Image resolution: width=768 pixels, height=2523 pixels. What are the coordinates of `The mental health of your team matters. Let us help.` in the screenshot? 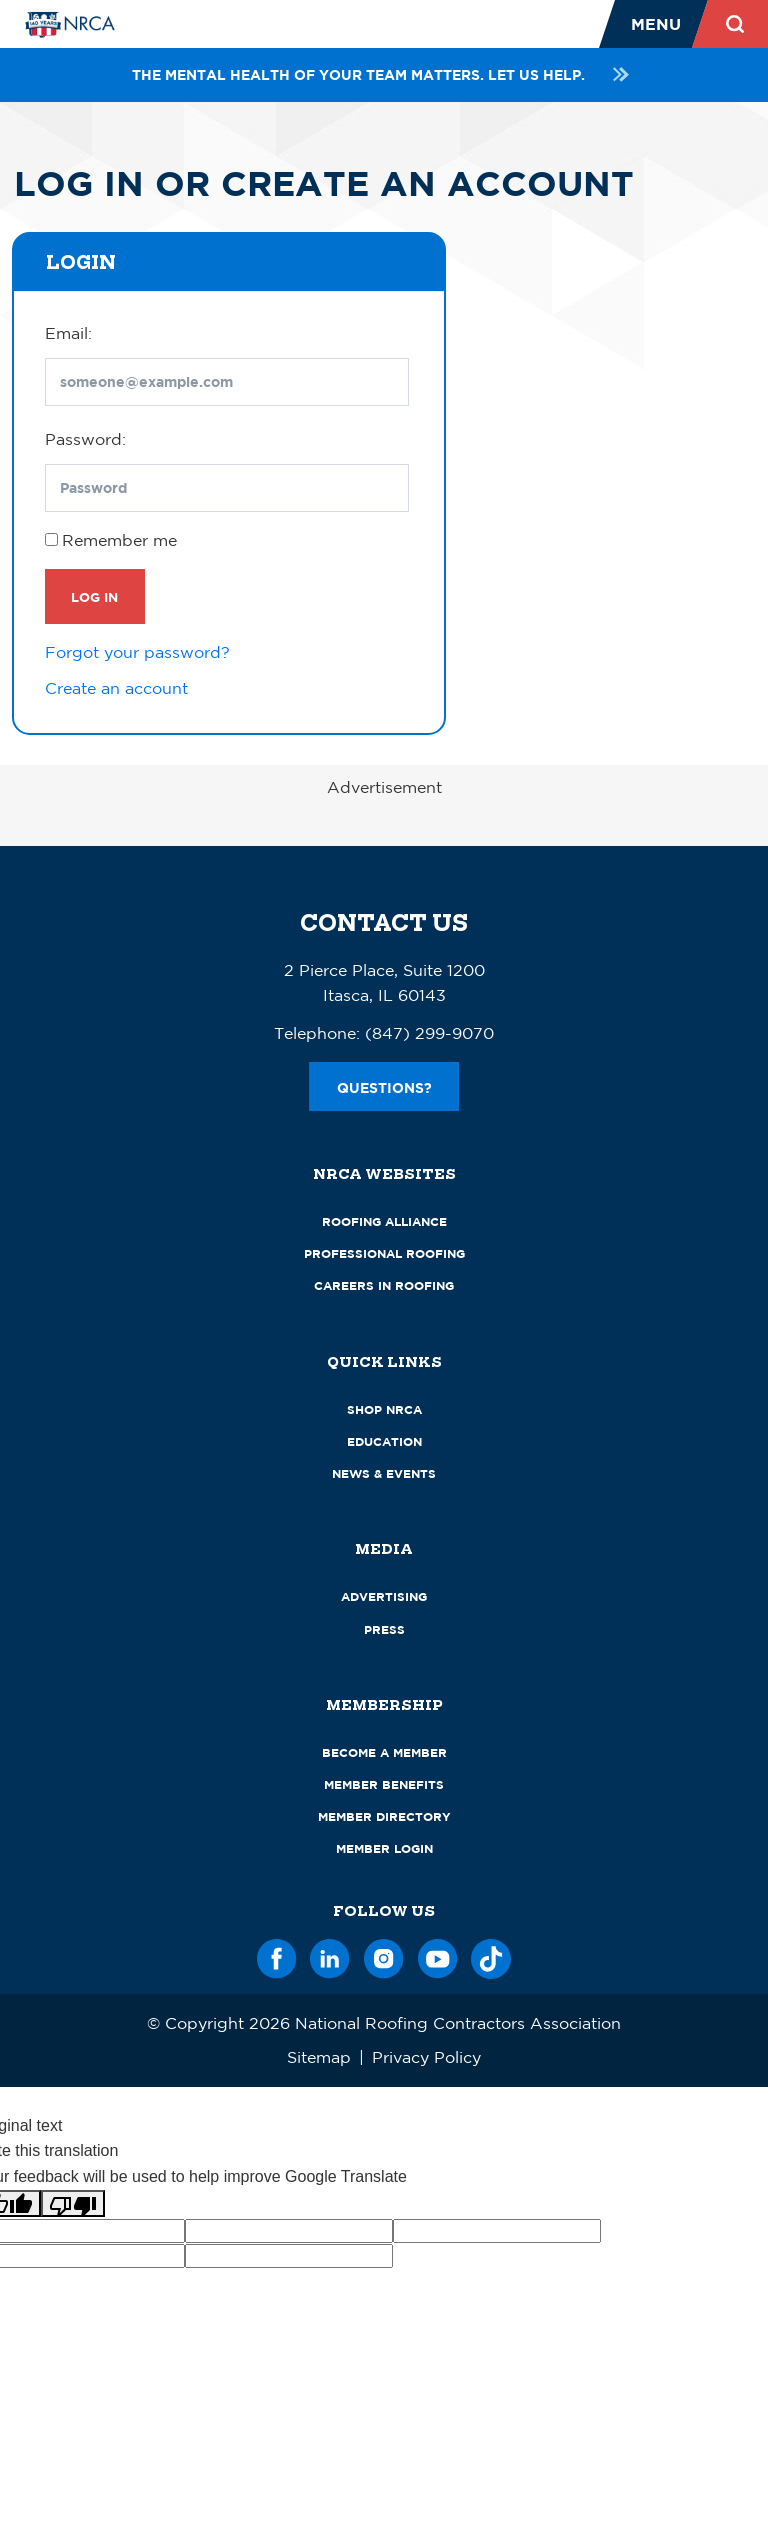 It's located at (384, 74).